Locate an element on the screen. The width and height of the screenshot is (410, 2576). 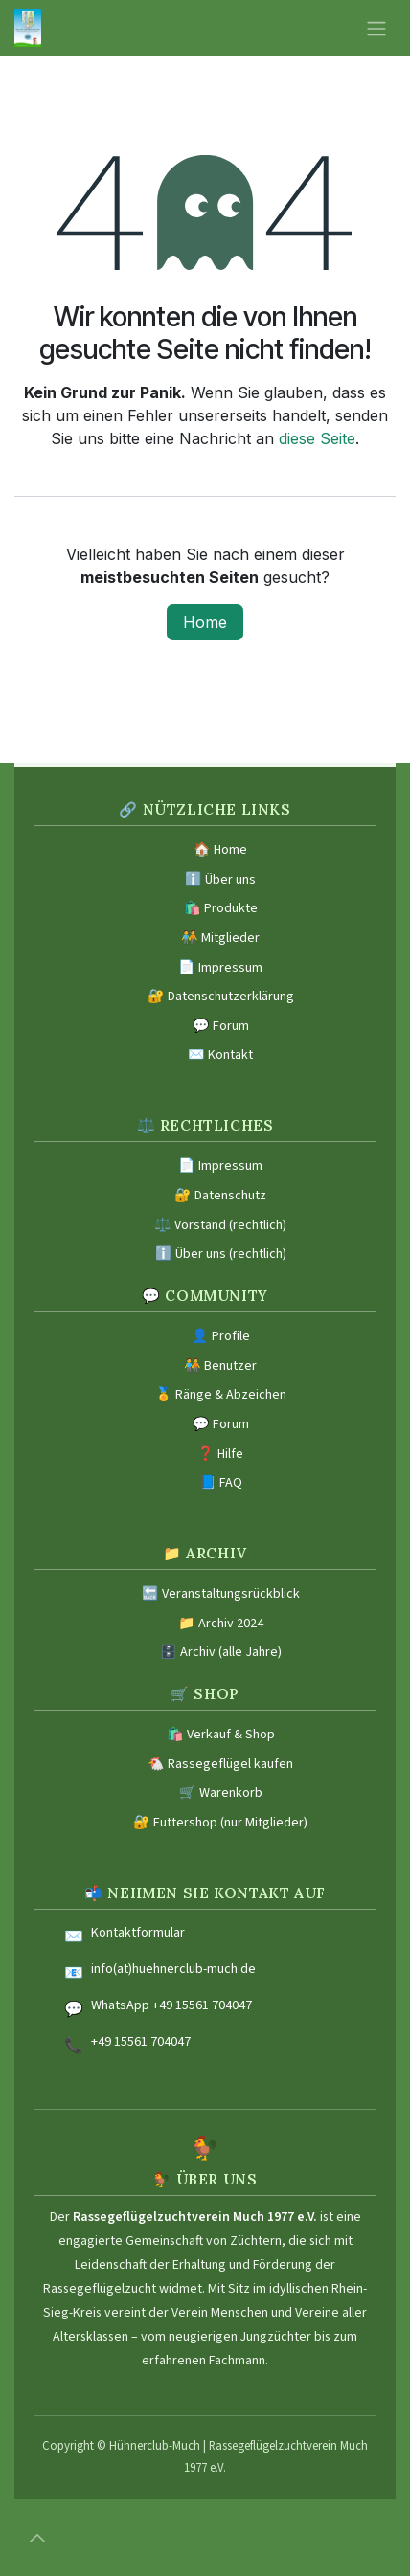
info(at)huehnerclub-much.de is located at coordinates (173, 1969).